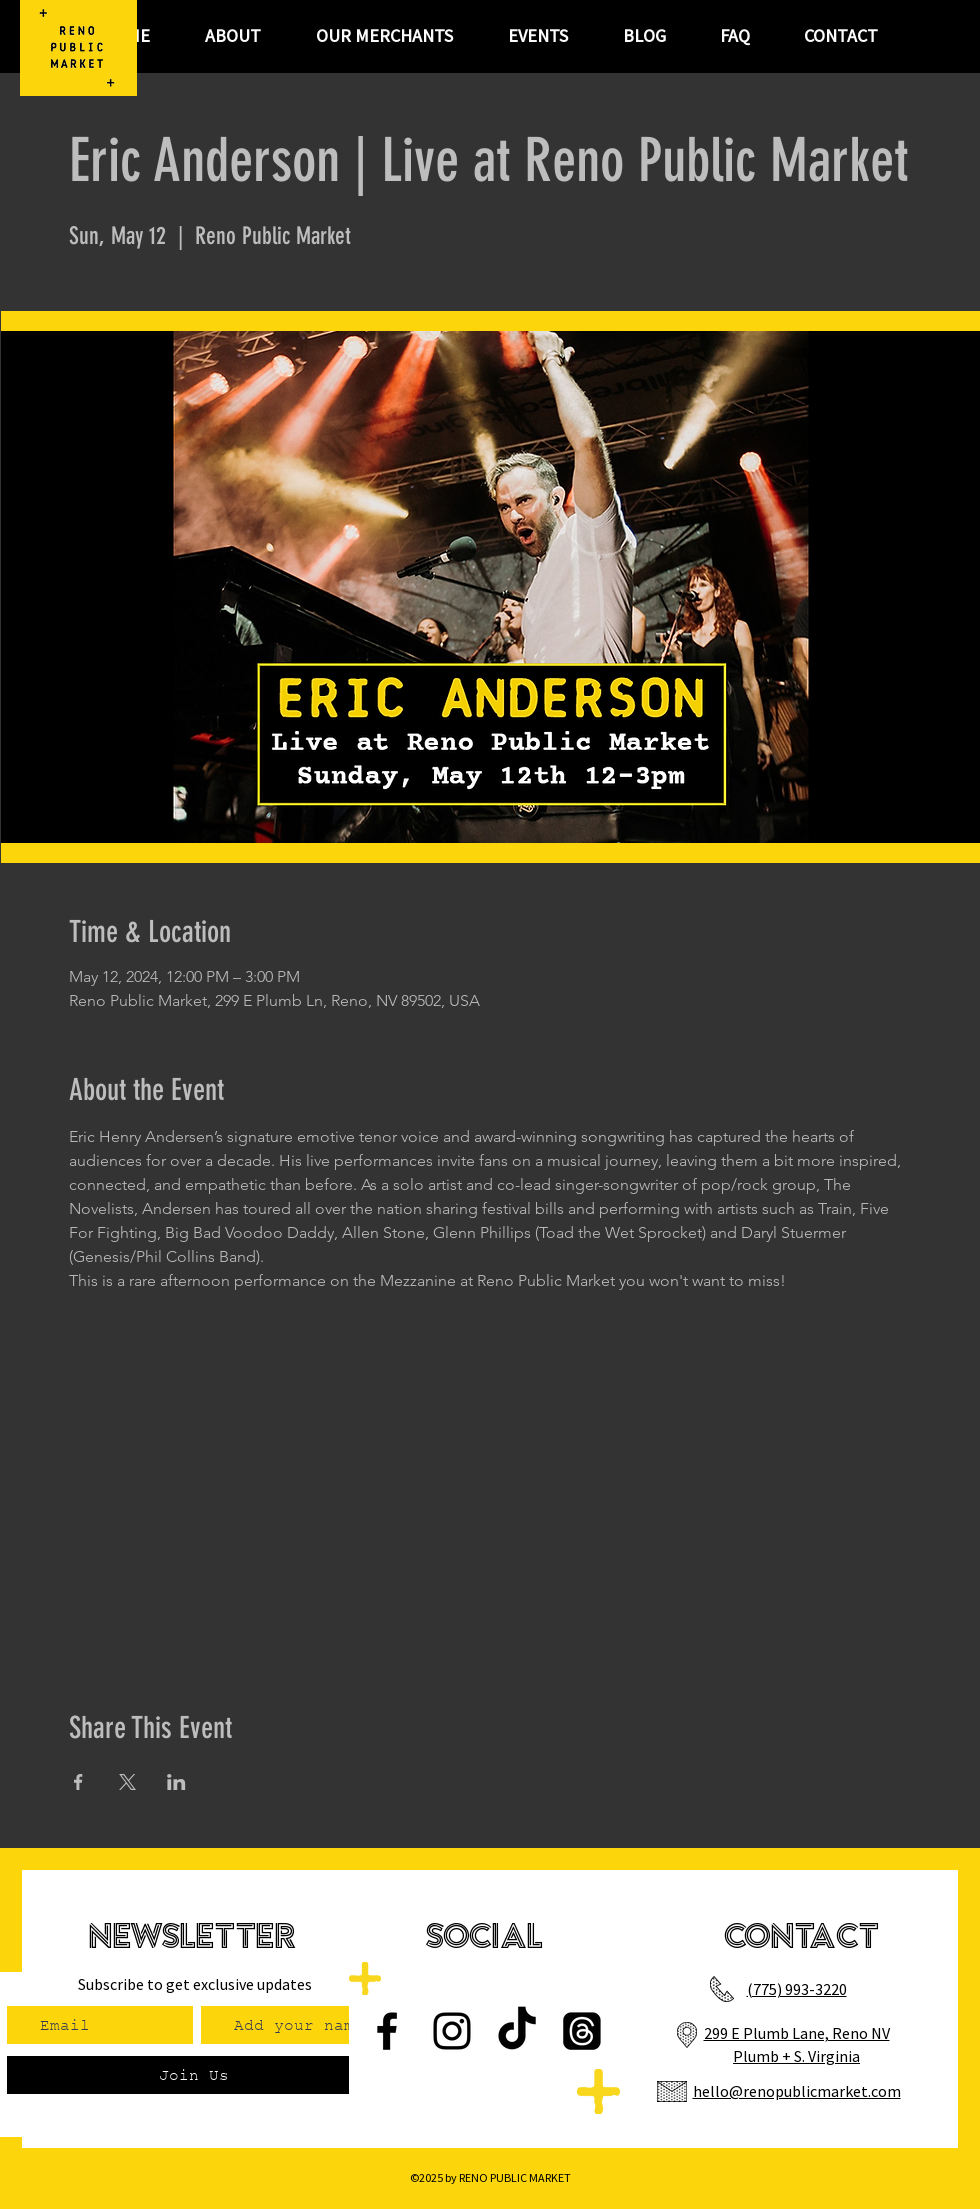 This screenshot has width=980, height=2209. What do you see at coordinates (797, 1989) in the screenshot?
I see `(775) 993-3220` at bounding box center [797, 1989].